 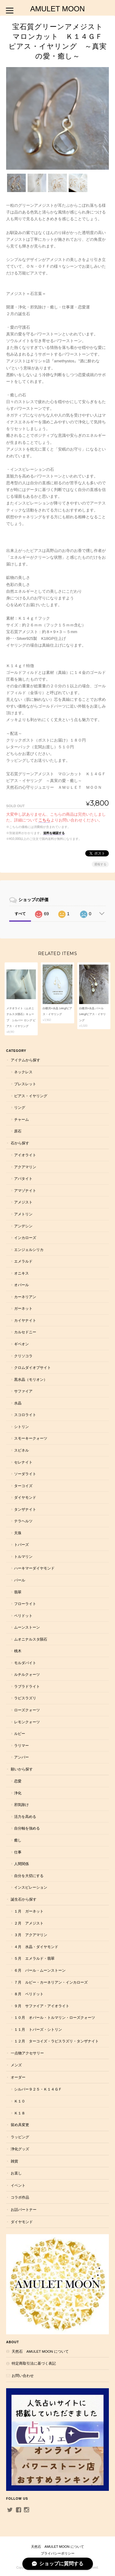 What do you see at coordinates (23, 1261) in the screenshot?
I see `エメラルド` at bounding box center [23, 1261].